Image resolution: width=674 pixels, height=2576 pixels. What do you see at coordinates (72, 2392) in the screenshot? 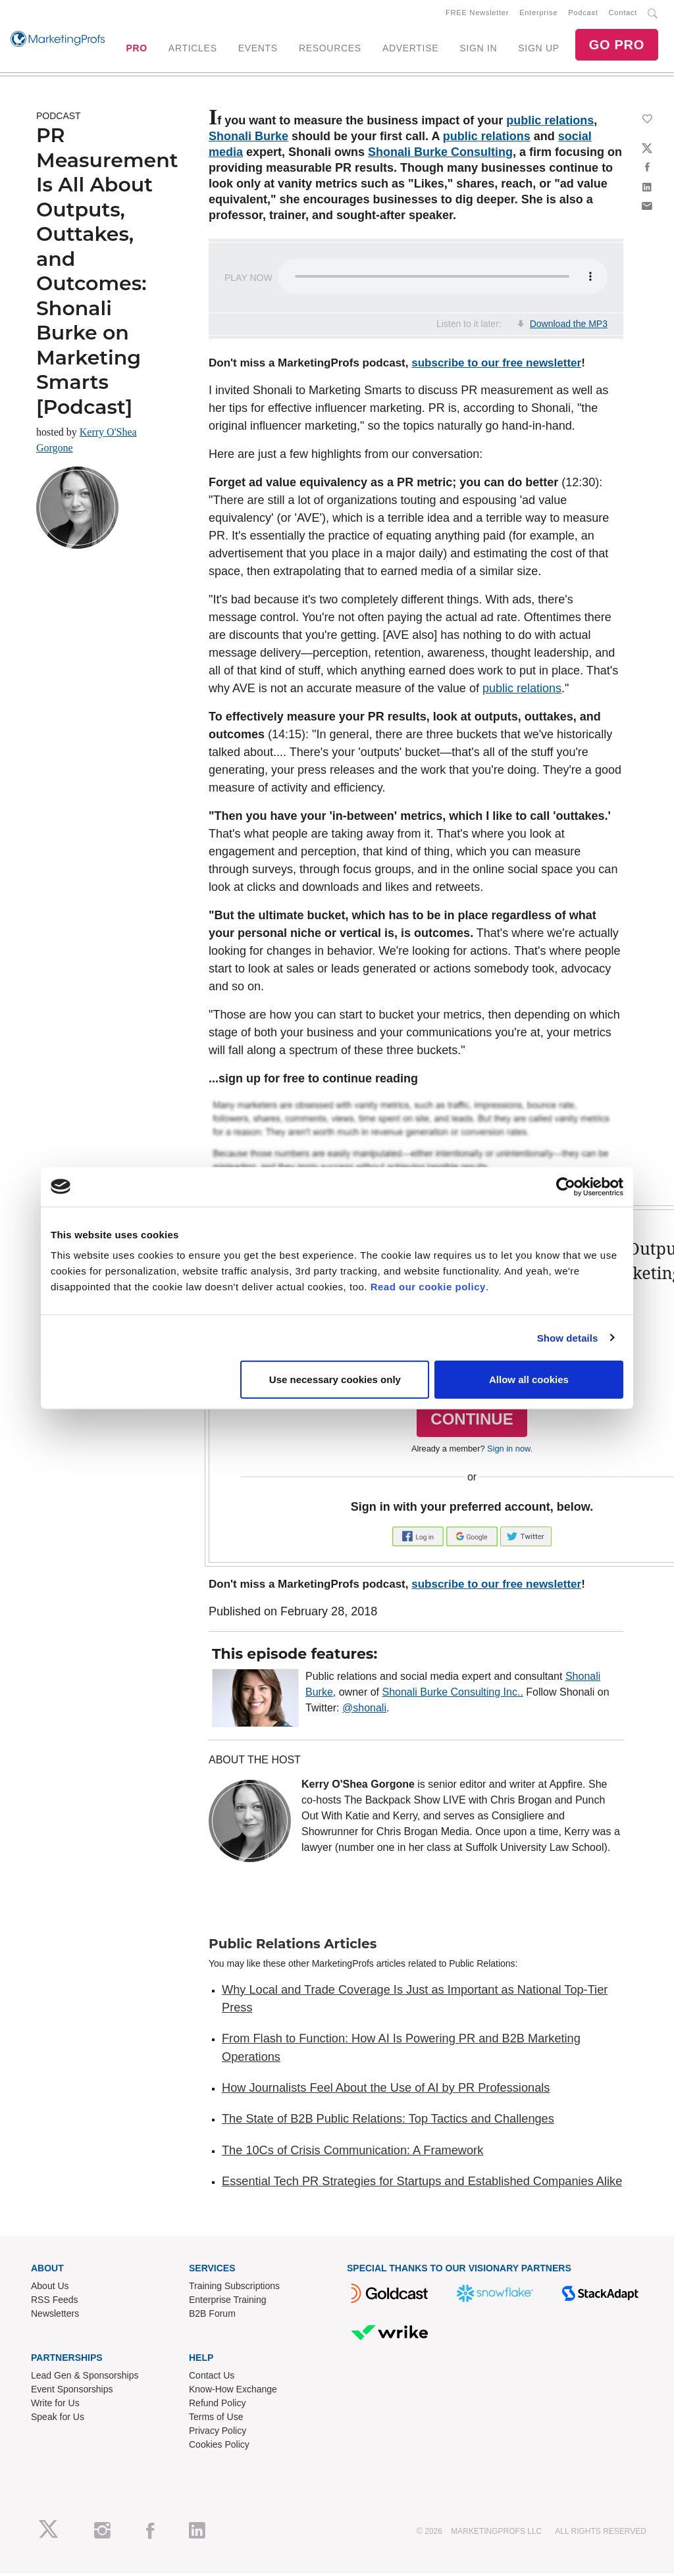
I see `Event Sponsorships` at bounding box center [72, 2392].